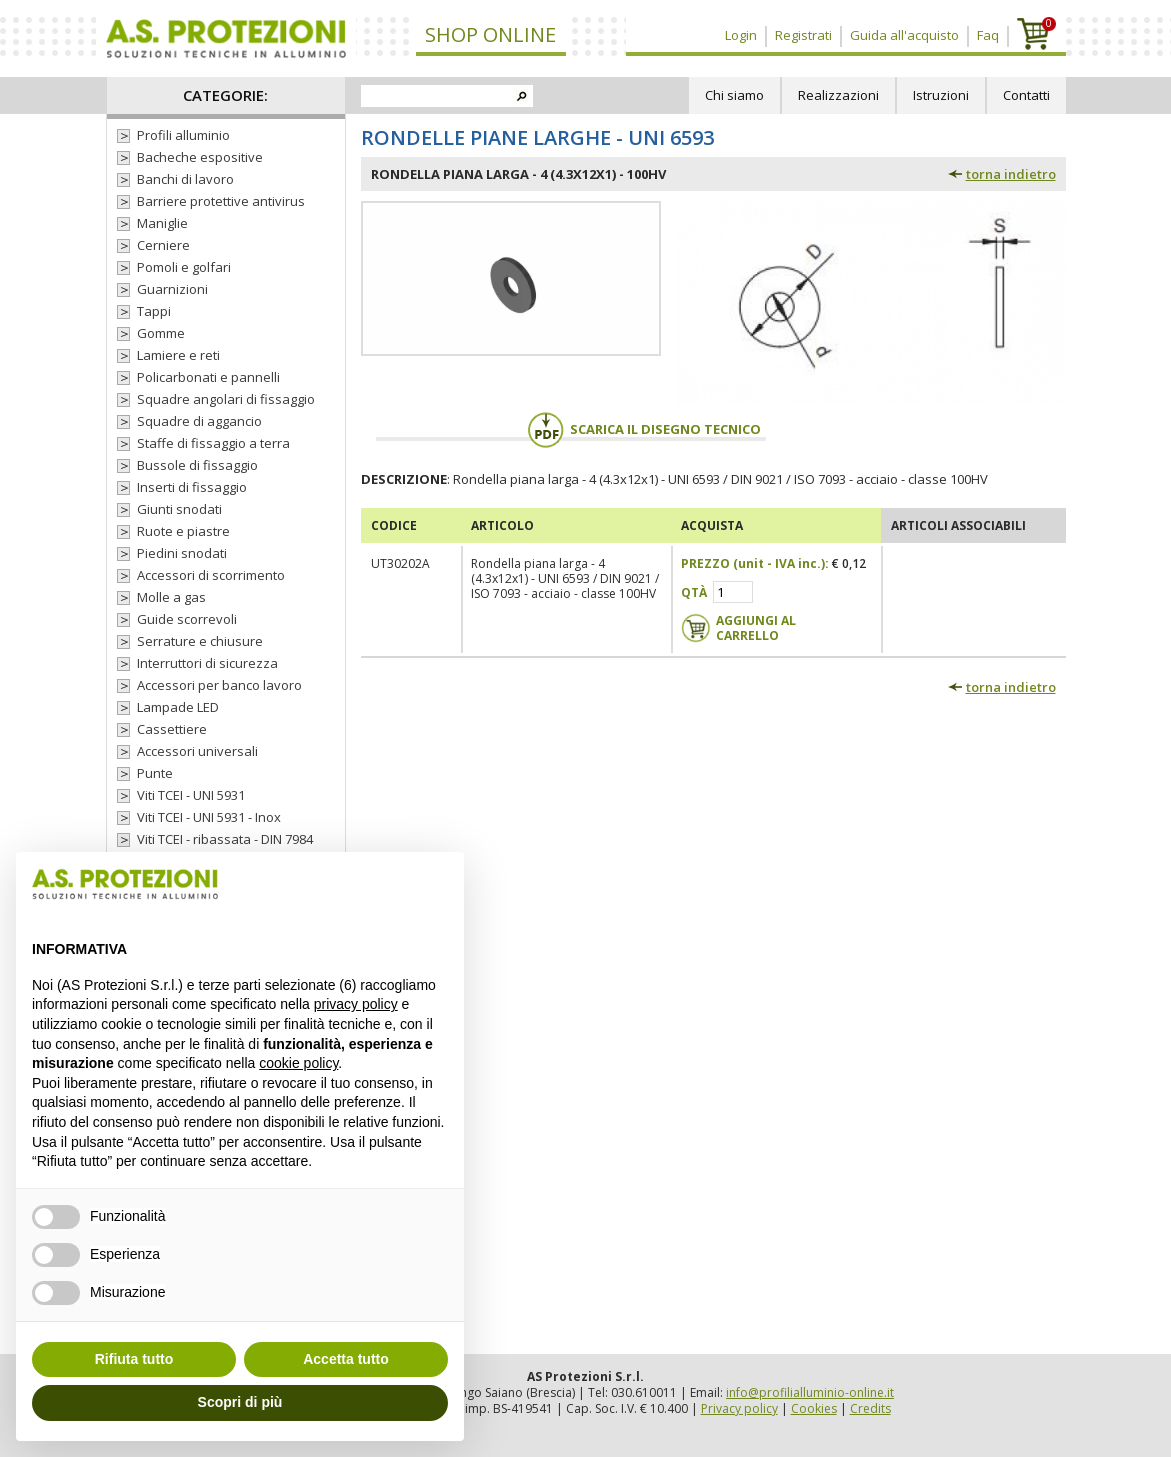 The height and width of the screenshot is (1457, 1171). I want to click on Rifiuta tutto [button], so click(134, 1359).